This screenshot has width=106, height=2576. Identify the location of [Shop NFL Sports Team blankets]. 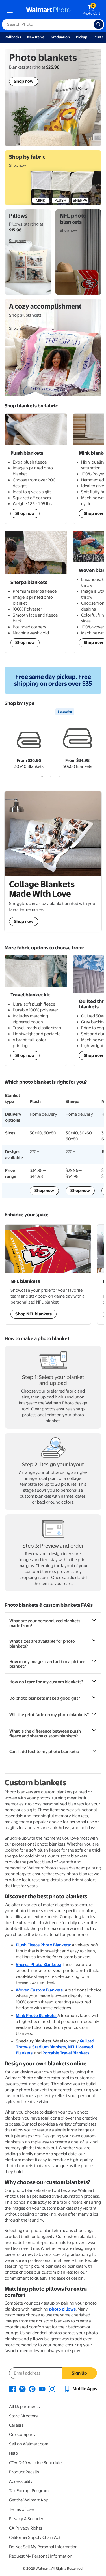
(48, 1274).